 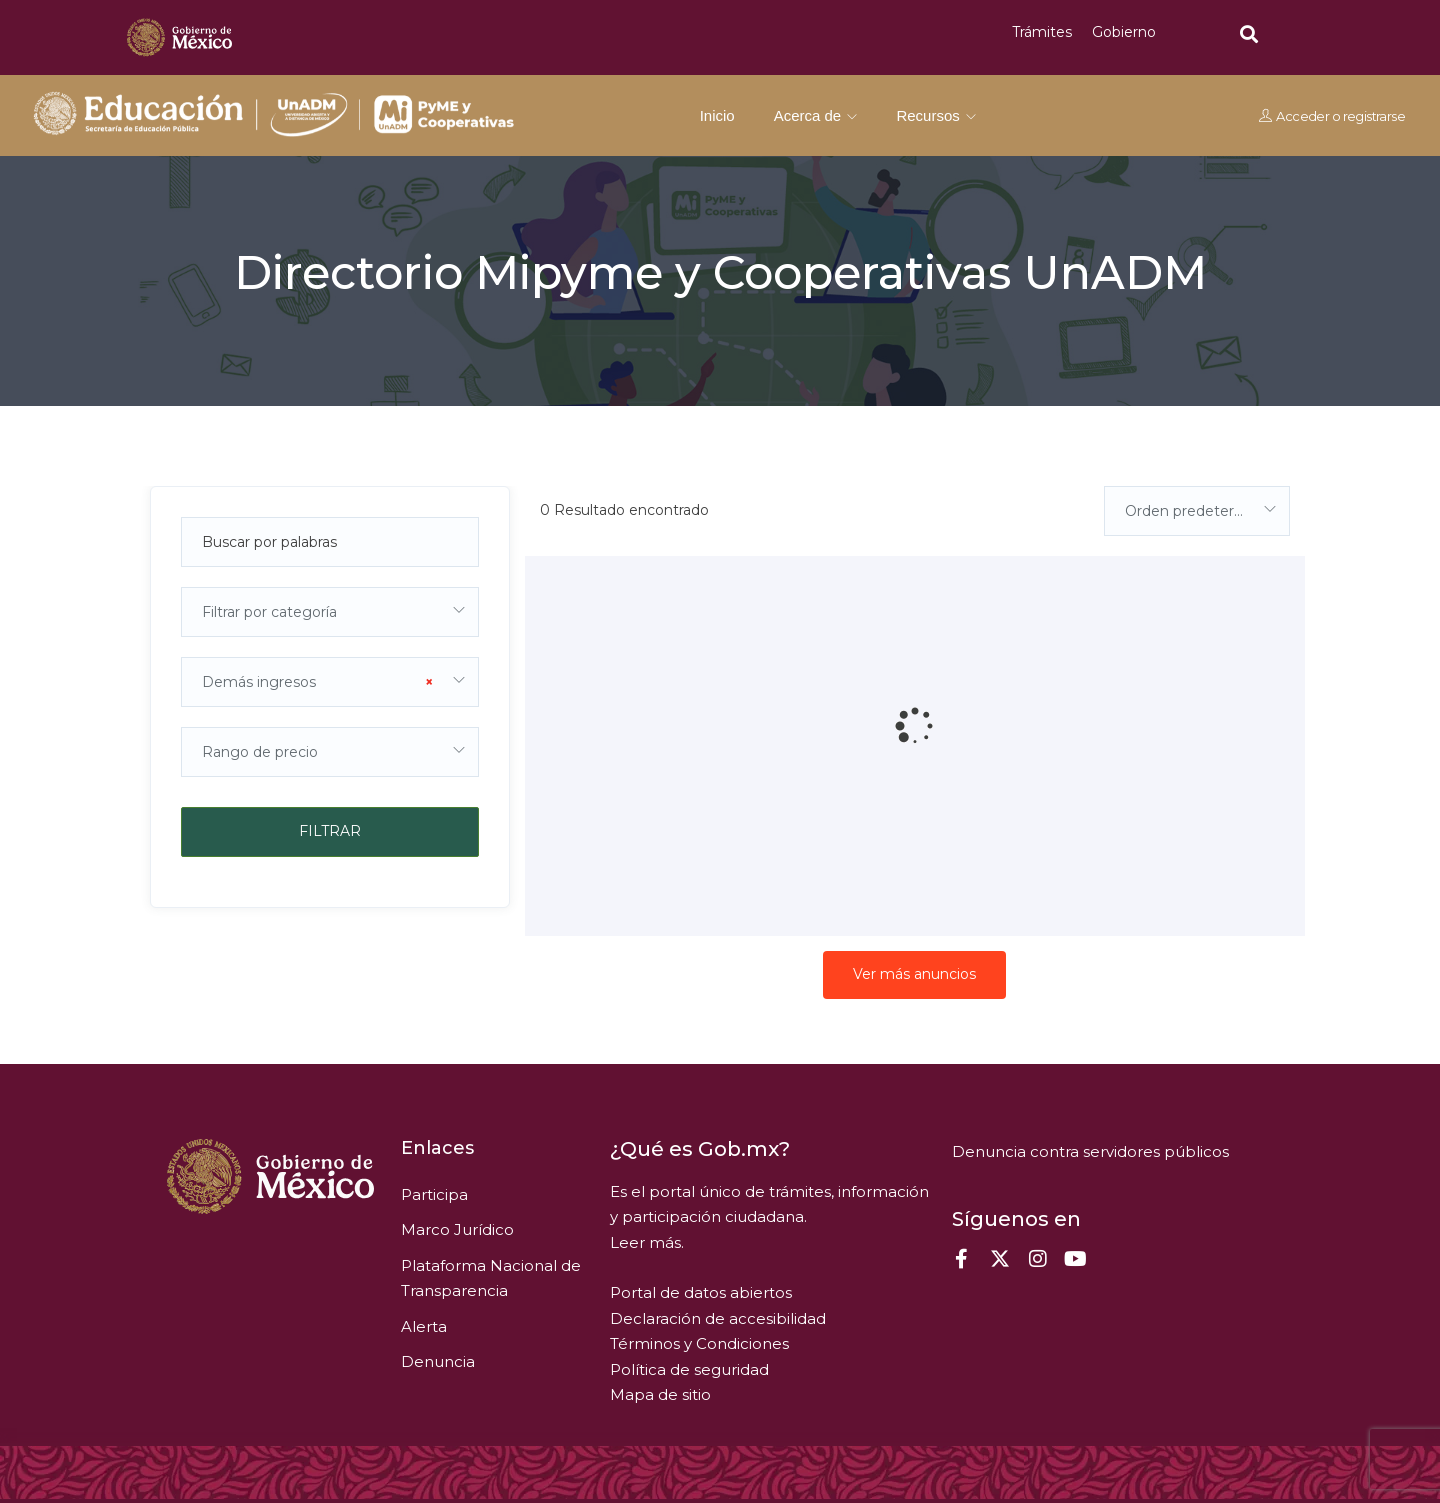 I want to click on Recursos, so click(x=936, y=115).